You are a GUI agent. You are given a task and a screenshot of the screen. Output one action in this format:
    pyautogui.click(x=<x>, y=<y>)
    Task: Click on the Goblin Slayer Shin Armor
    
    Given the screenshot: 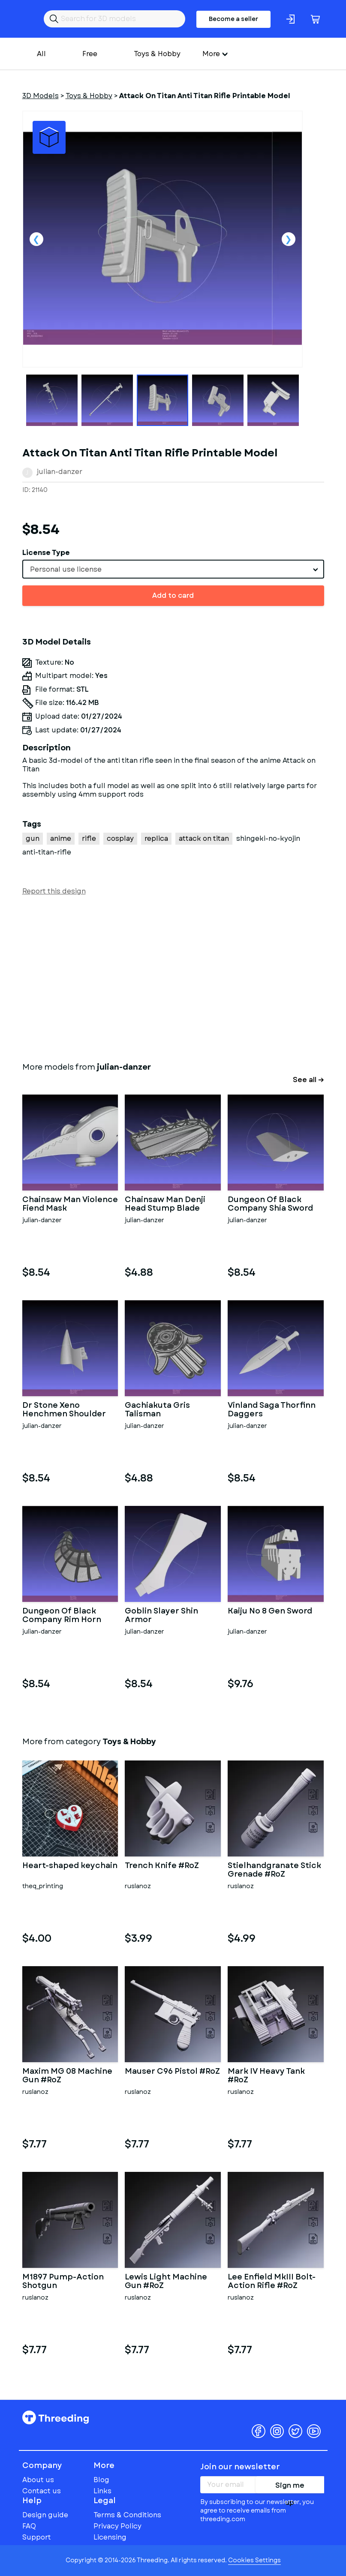 What is the action you would take?
    pyautogui.click(x=161, y=1615)
    